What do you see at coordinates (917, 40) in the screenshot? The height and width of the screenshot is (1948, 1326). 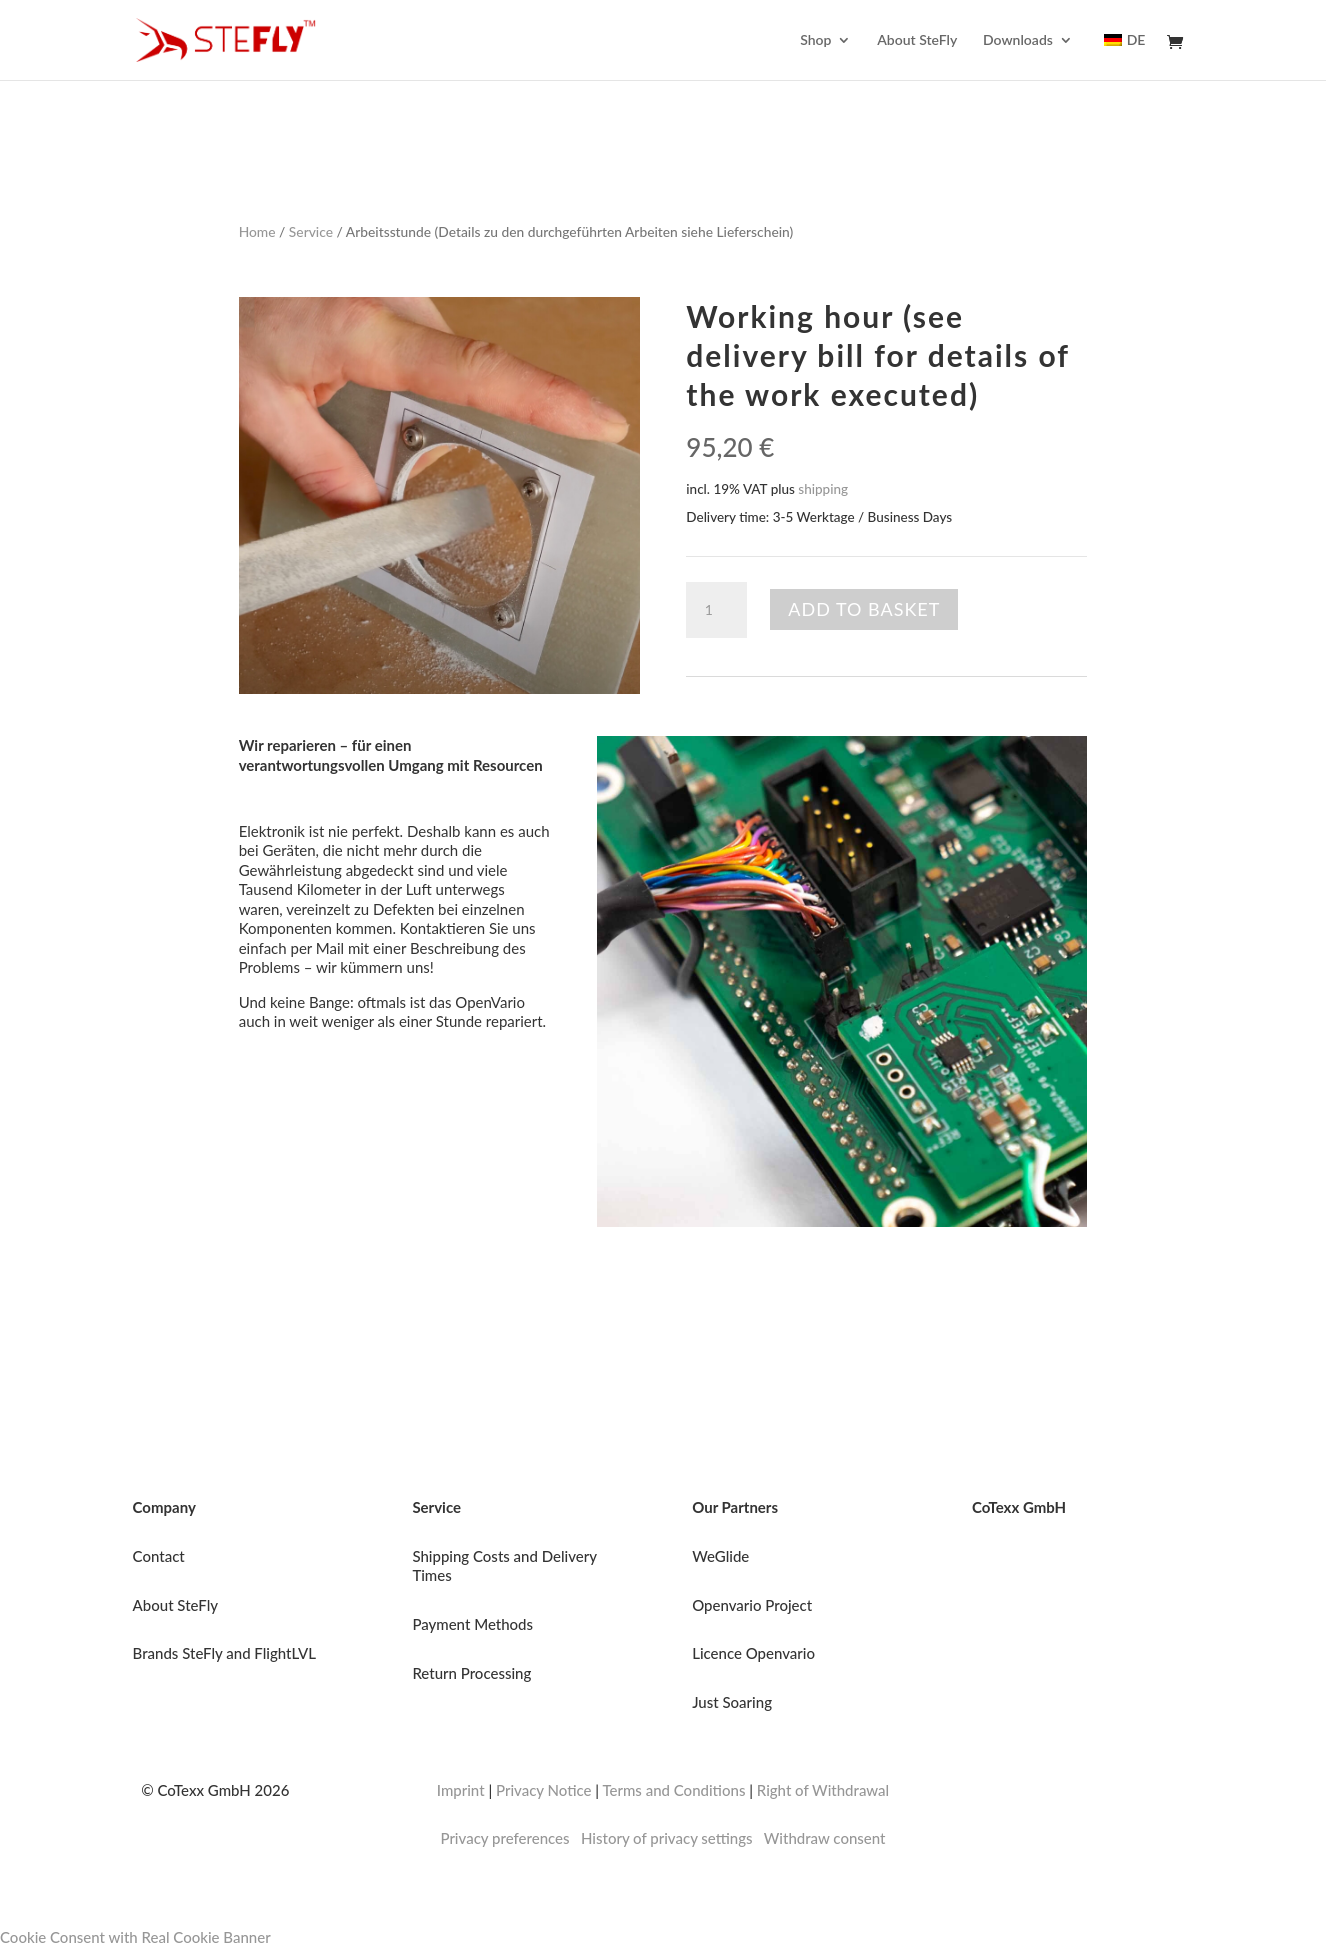 I see `About SteFly` at bounding box center [917, 40].